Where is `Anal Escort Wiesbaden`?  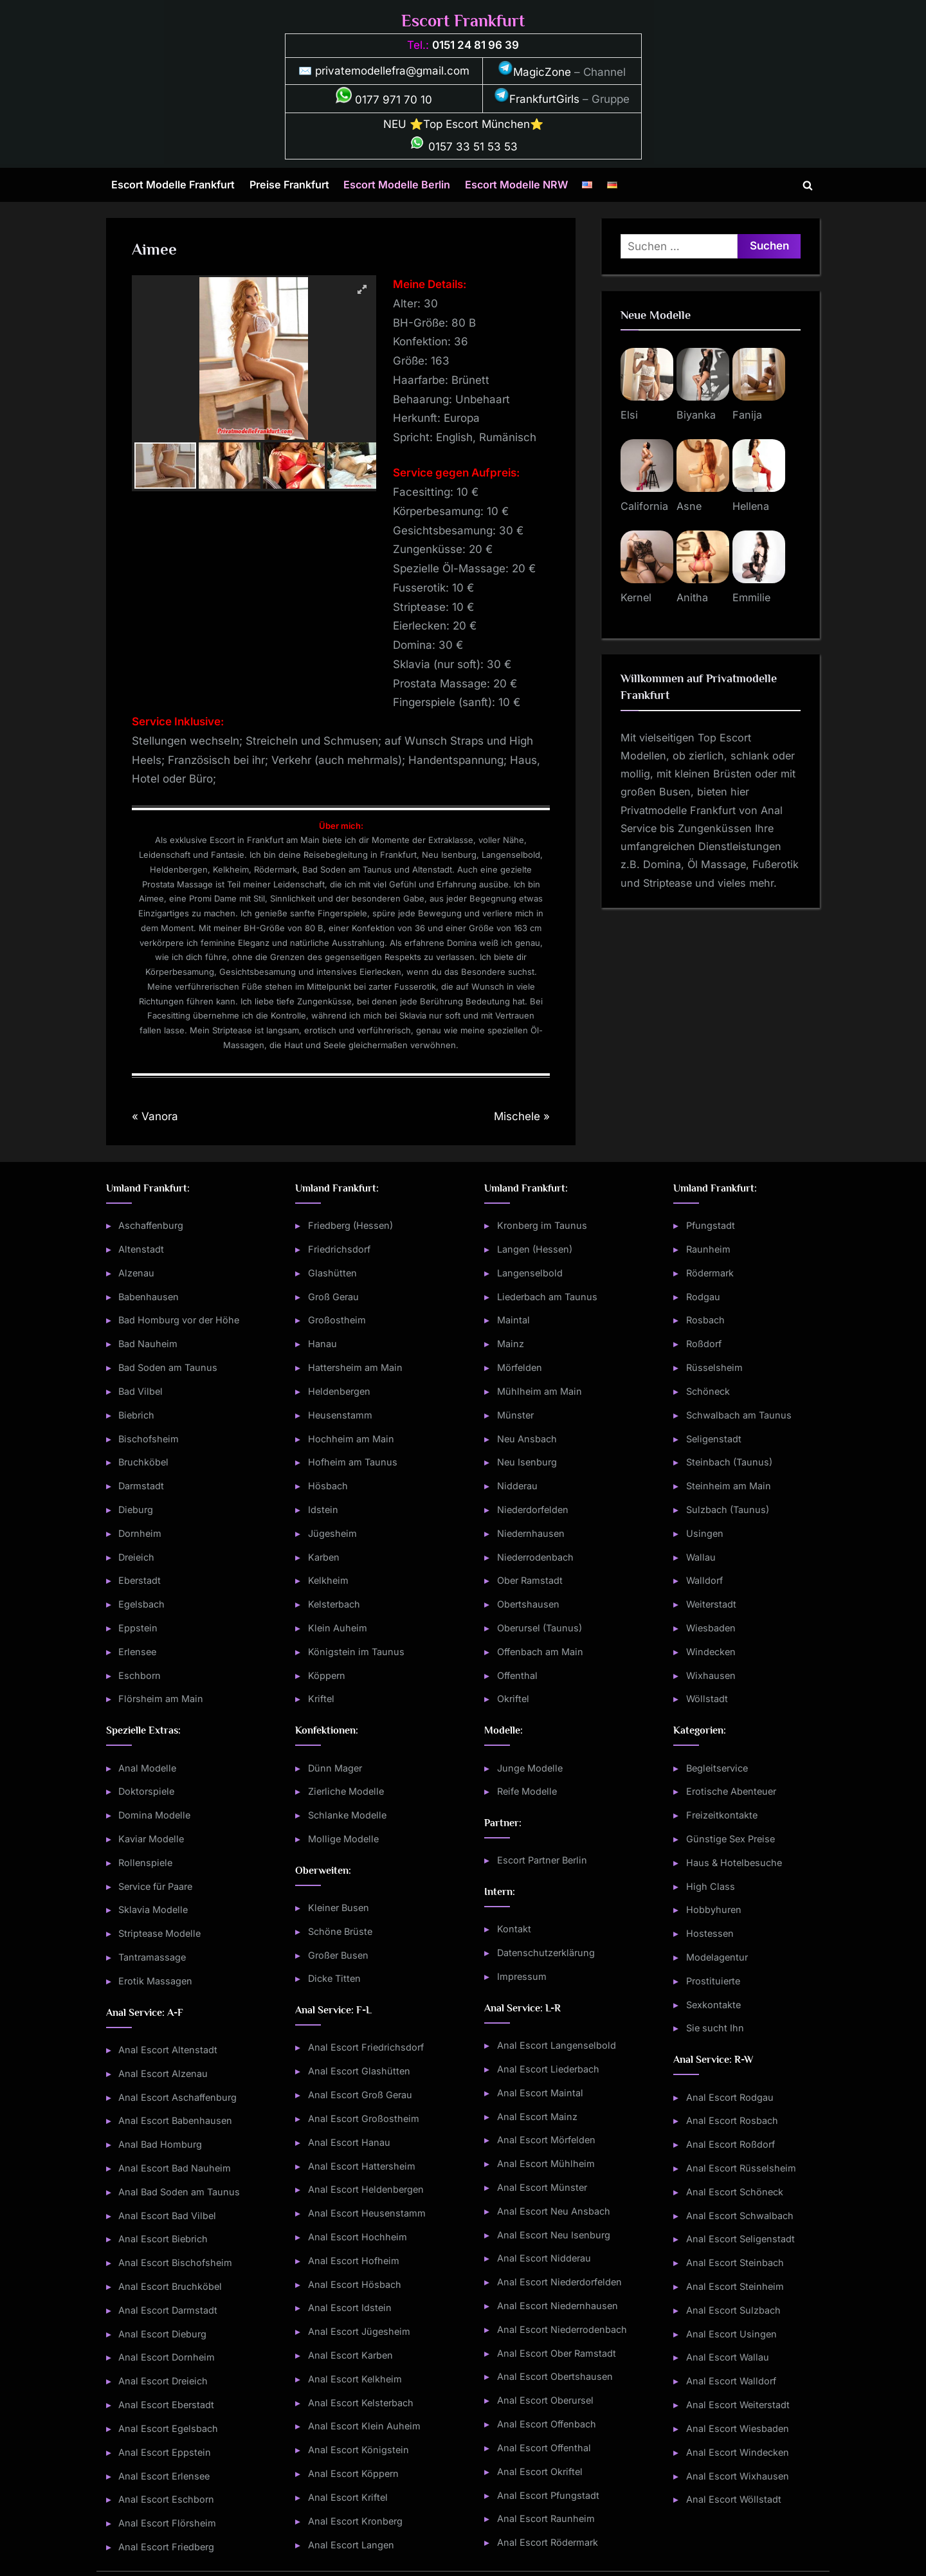 Anal Escort Wiesbaden is located at coordinates (737, 2428).